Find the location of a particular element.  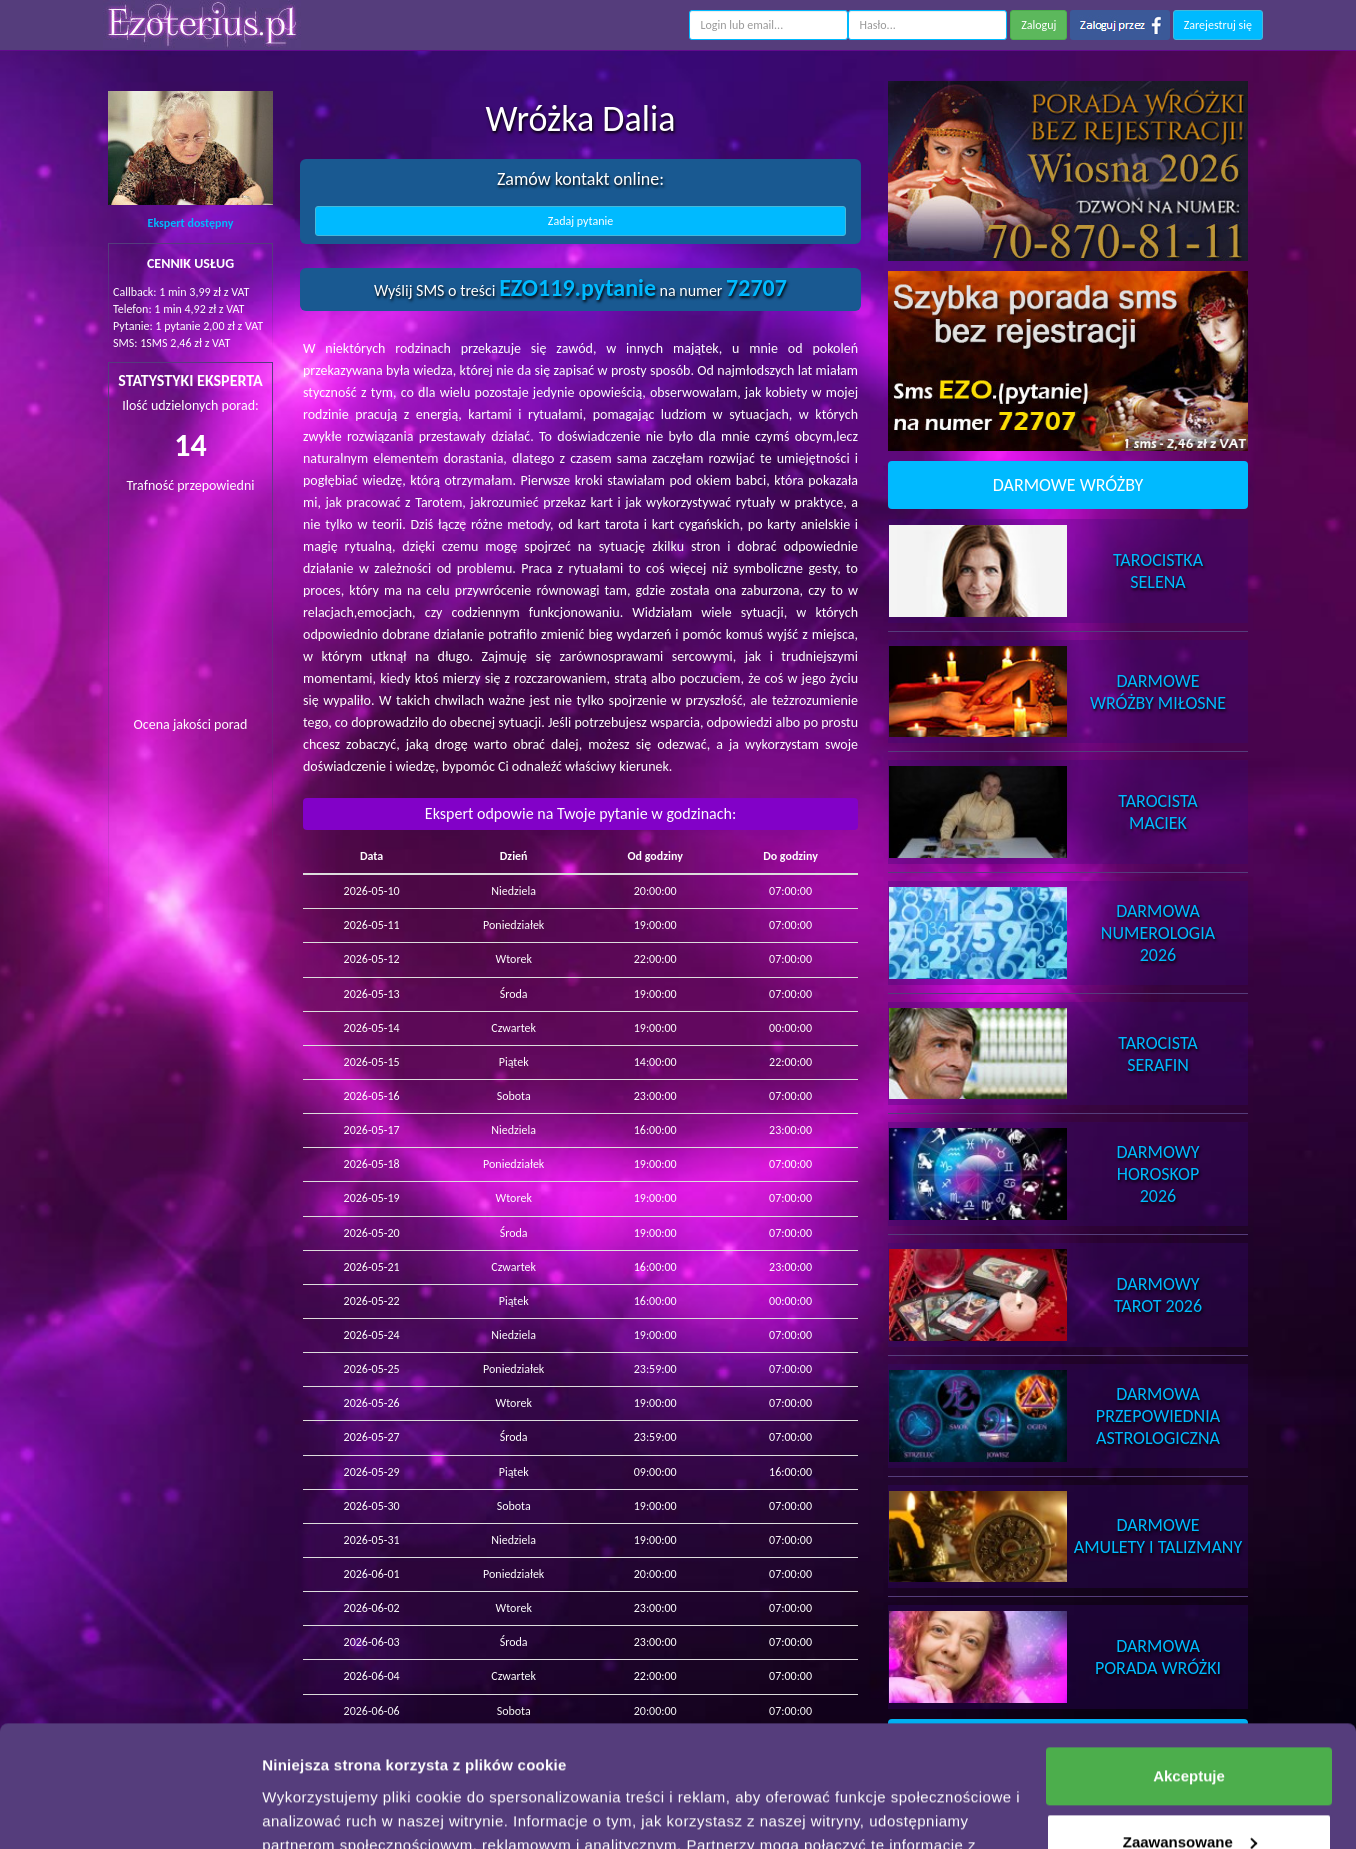

DarmowaNumerologia 2026 is located at coordinates (1158, 933).